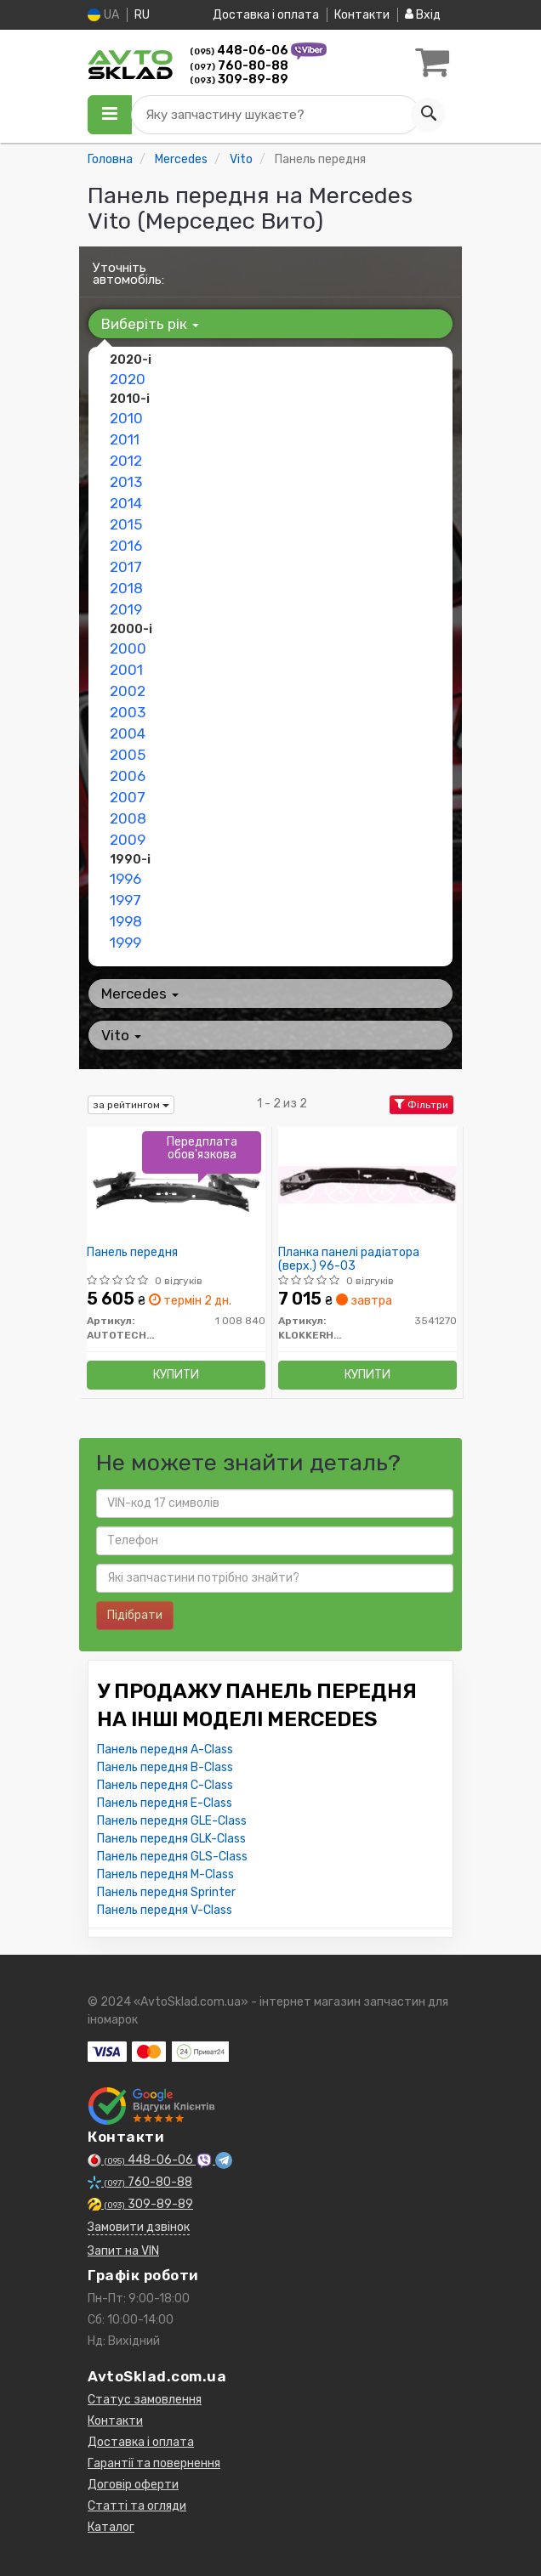 This screenshot has width=541, height=2576. What do you see at coordinates (128, 273) in the screenshot?
I see `Уточніть автомобіль:` at bounding box center [128, 273].